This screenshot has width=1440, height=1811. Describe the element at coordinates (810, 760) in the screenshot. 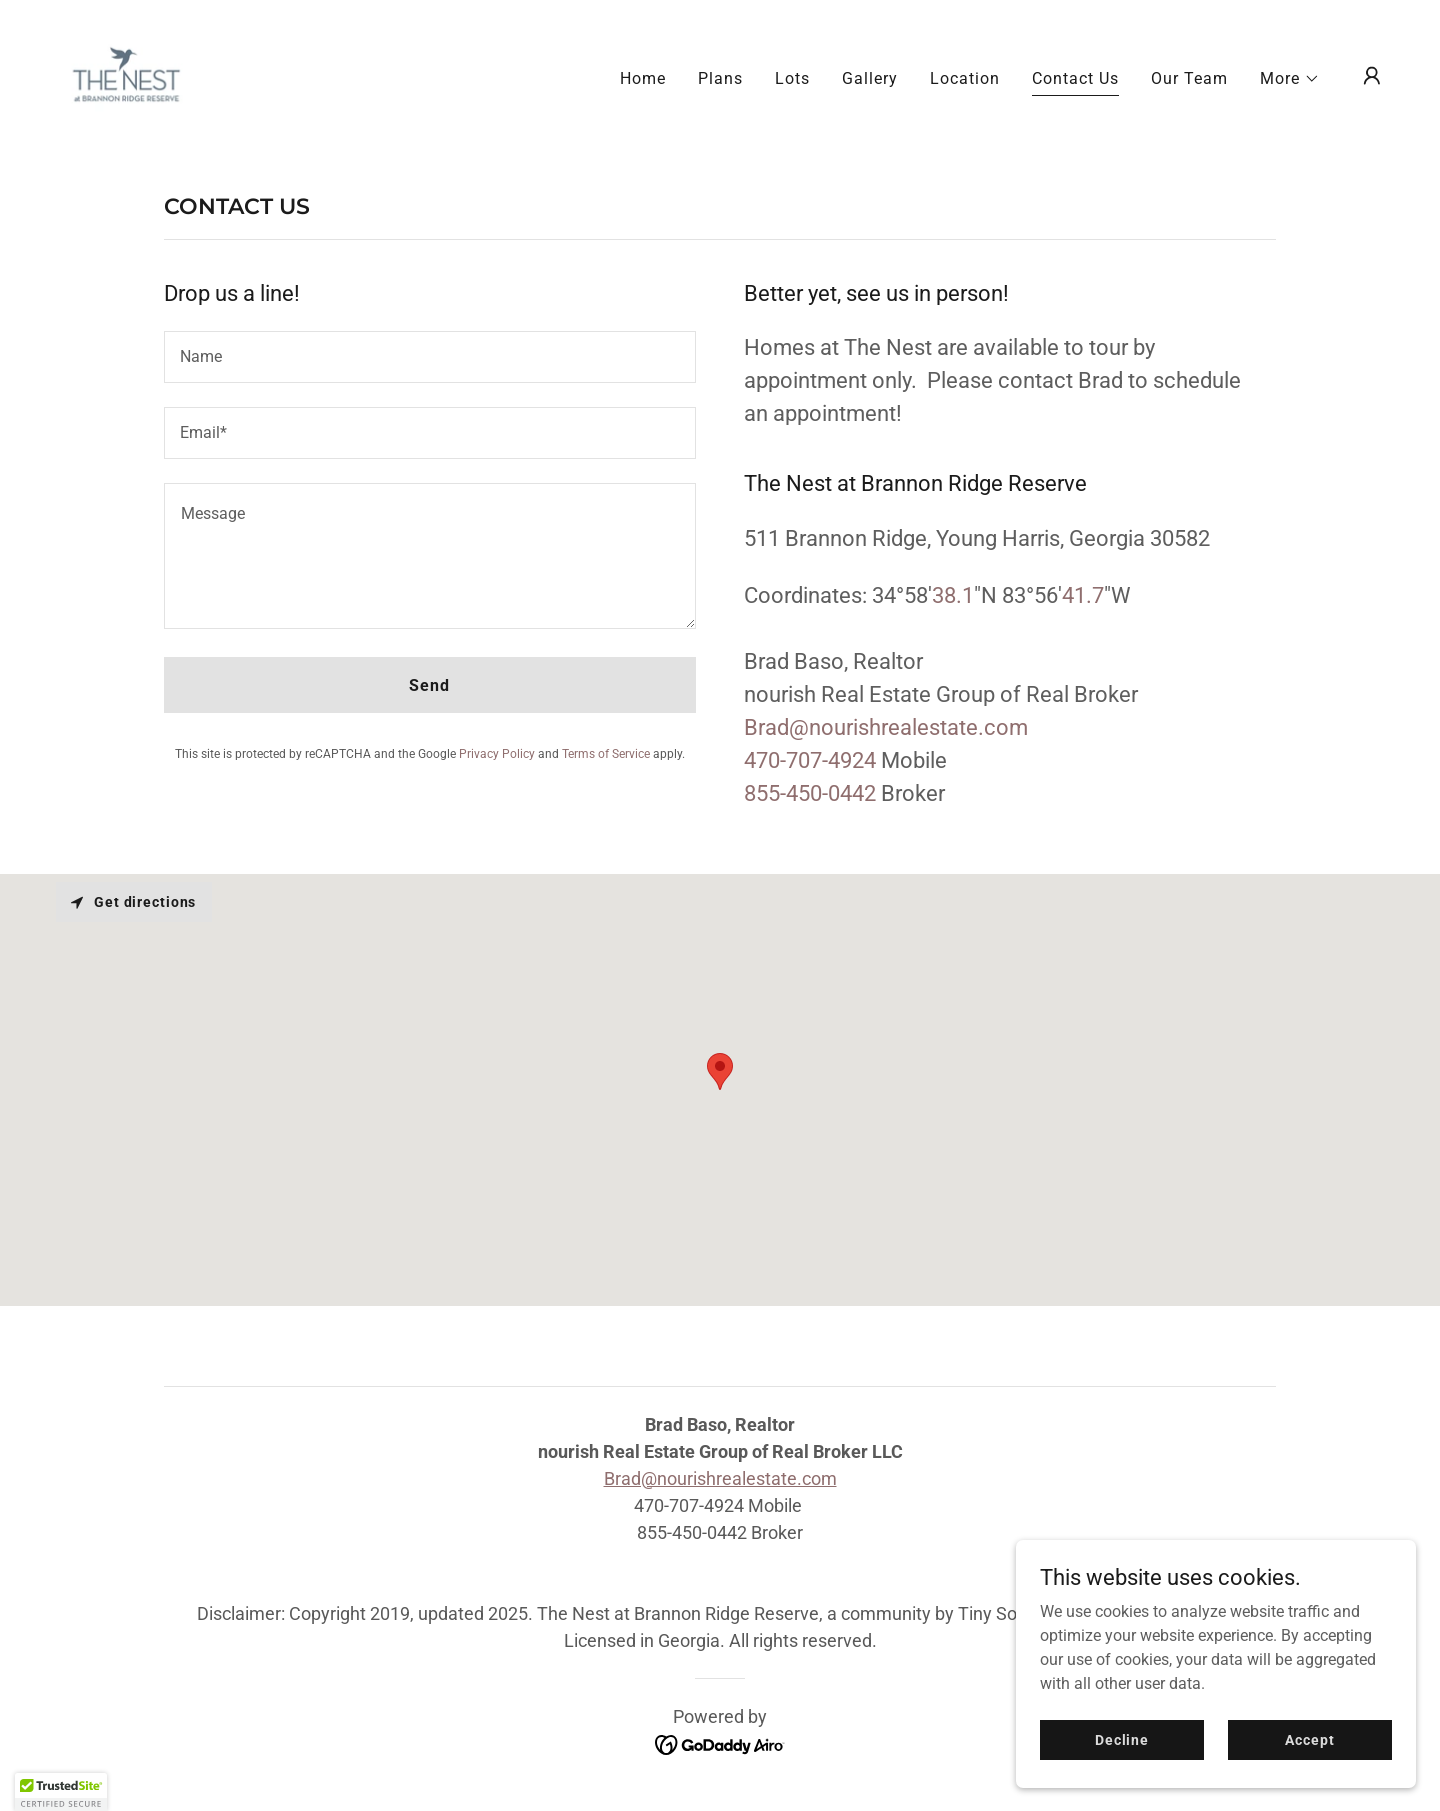

I see `470-707-4924 [link]` at that location.